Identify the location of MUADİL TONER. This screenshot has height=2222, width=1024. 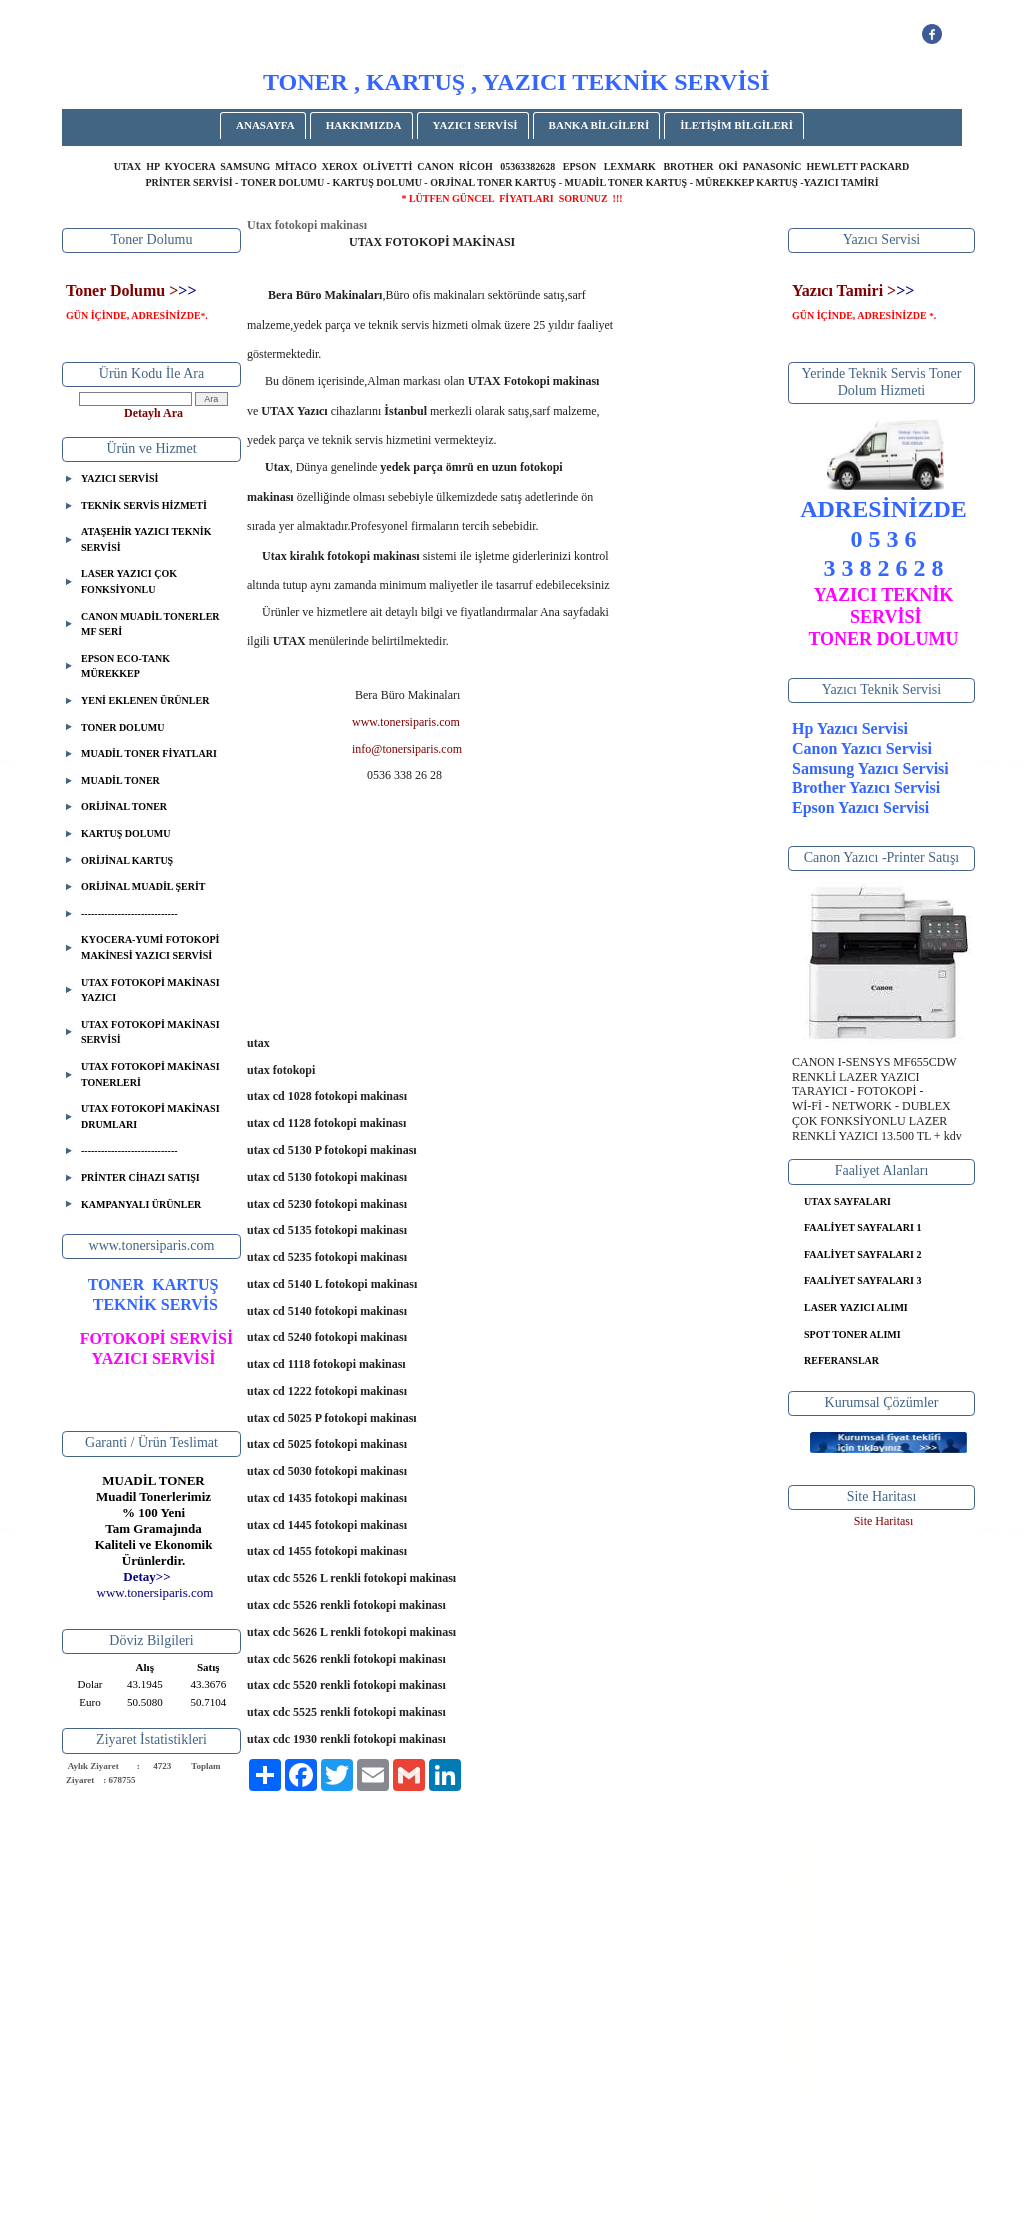
(120, 780).